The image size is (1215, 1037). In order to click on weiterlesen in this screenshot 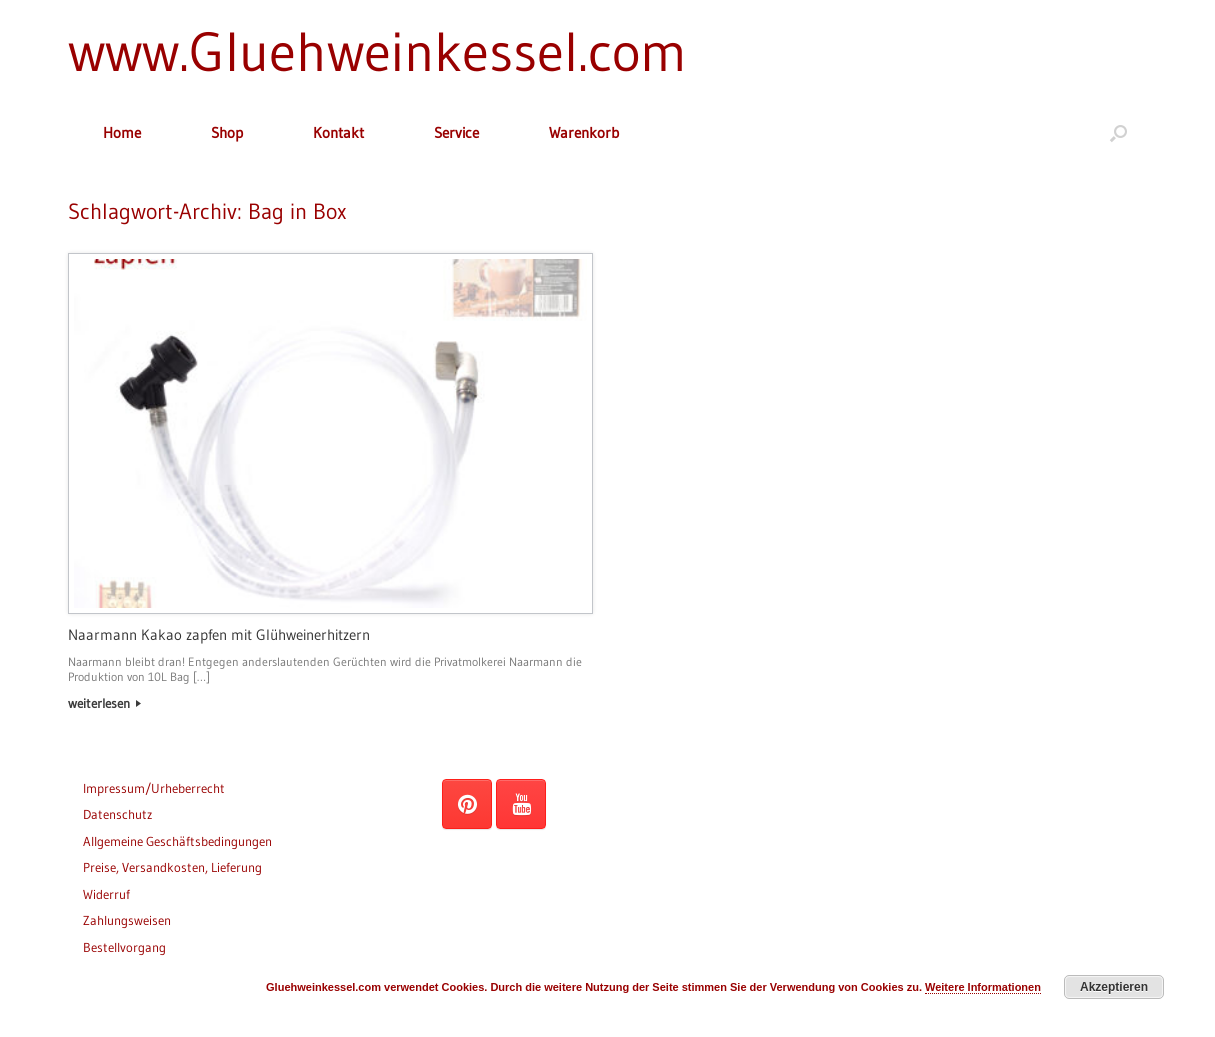, I will do `click(104, 703)`.